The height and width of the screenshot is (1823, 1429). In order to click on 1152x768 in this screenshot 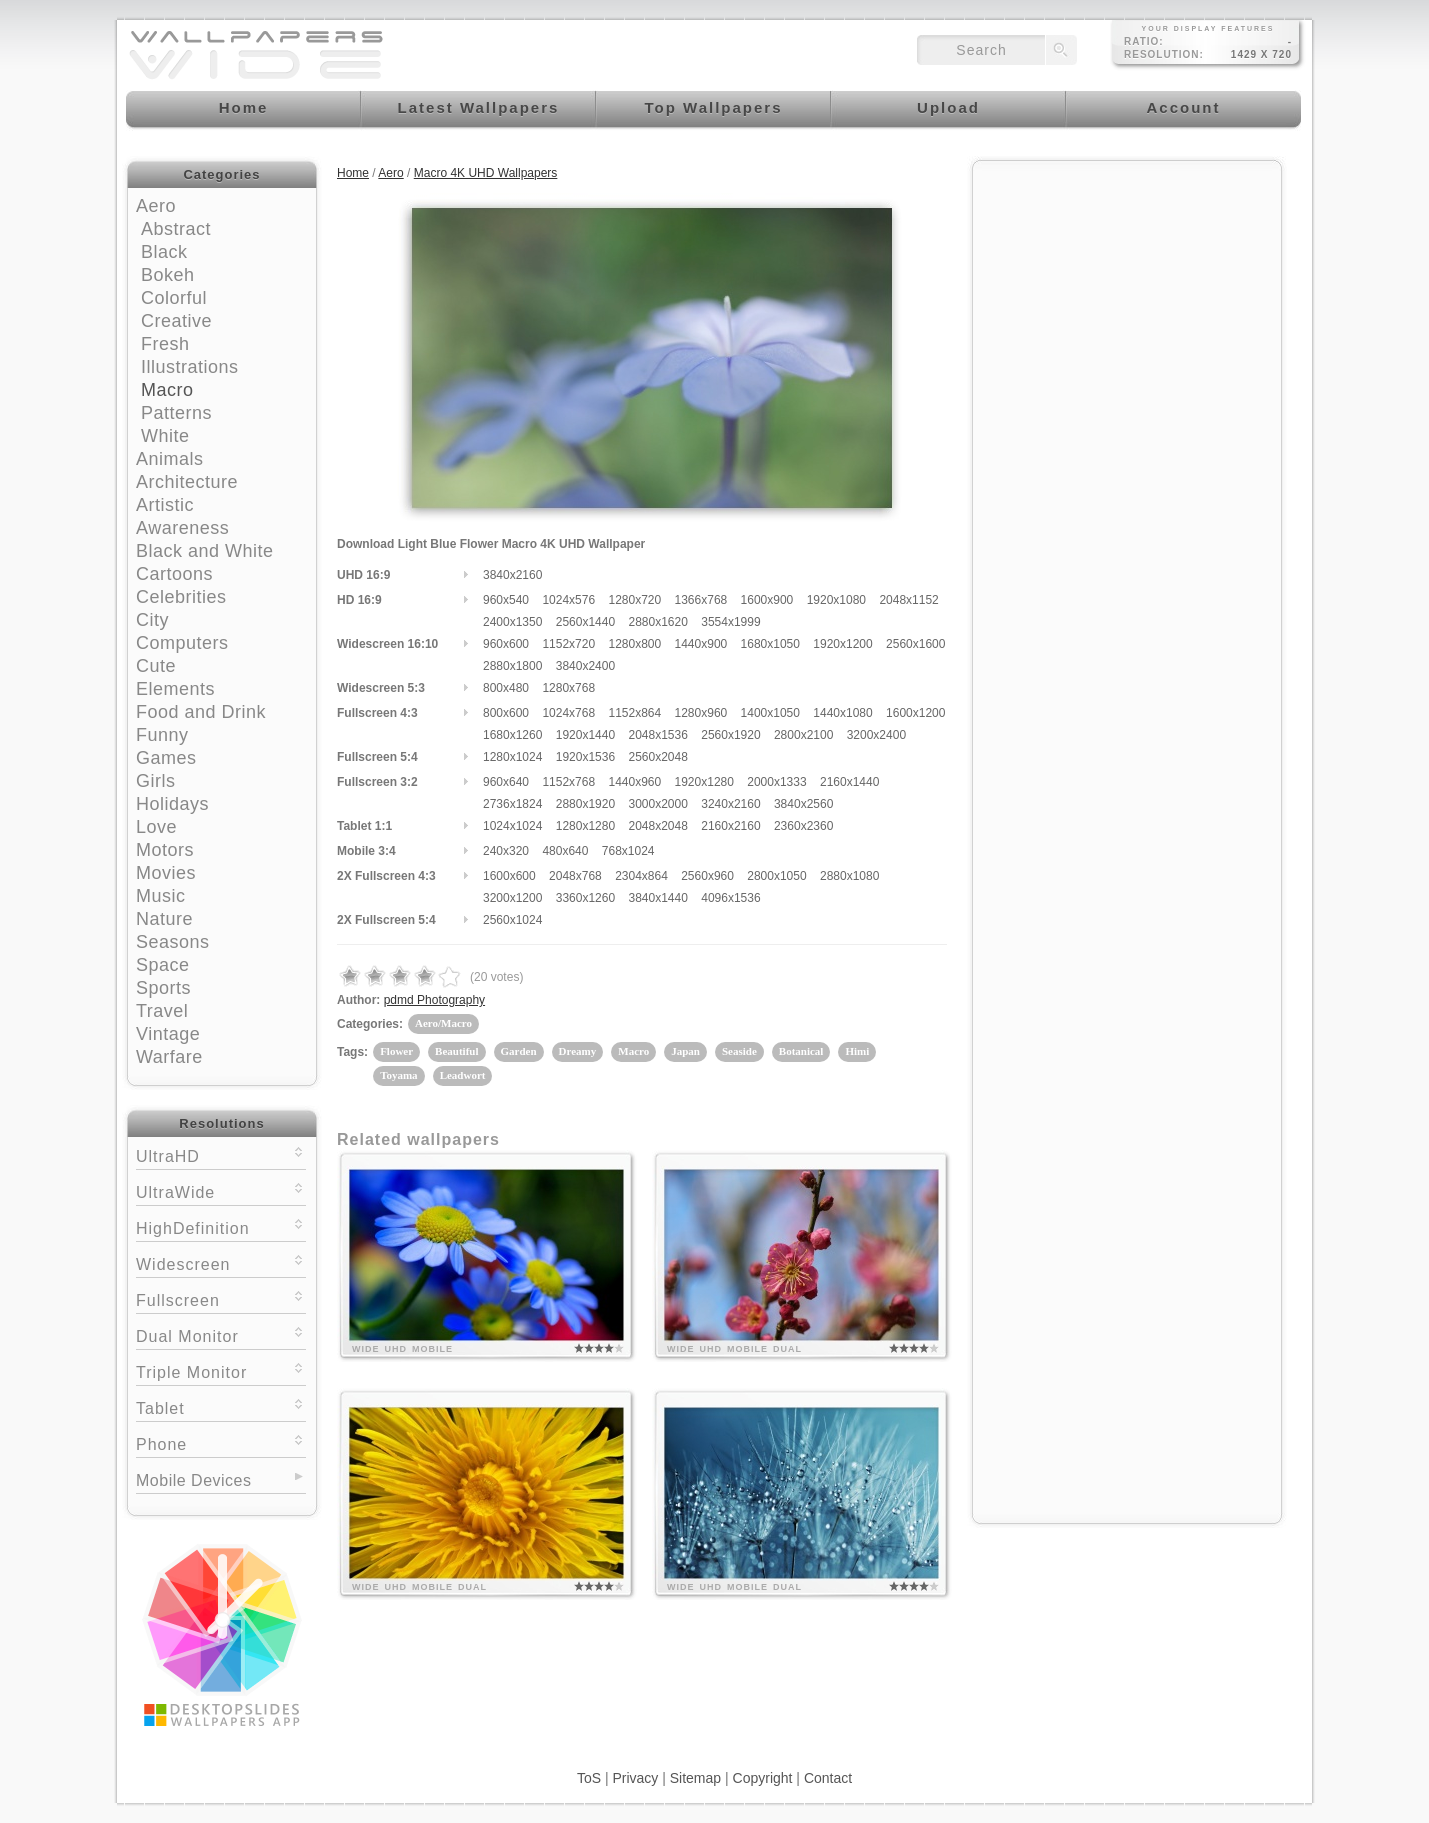, I will do `click(568, 782)`.